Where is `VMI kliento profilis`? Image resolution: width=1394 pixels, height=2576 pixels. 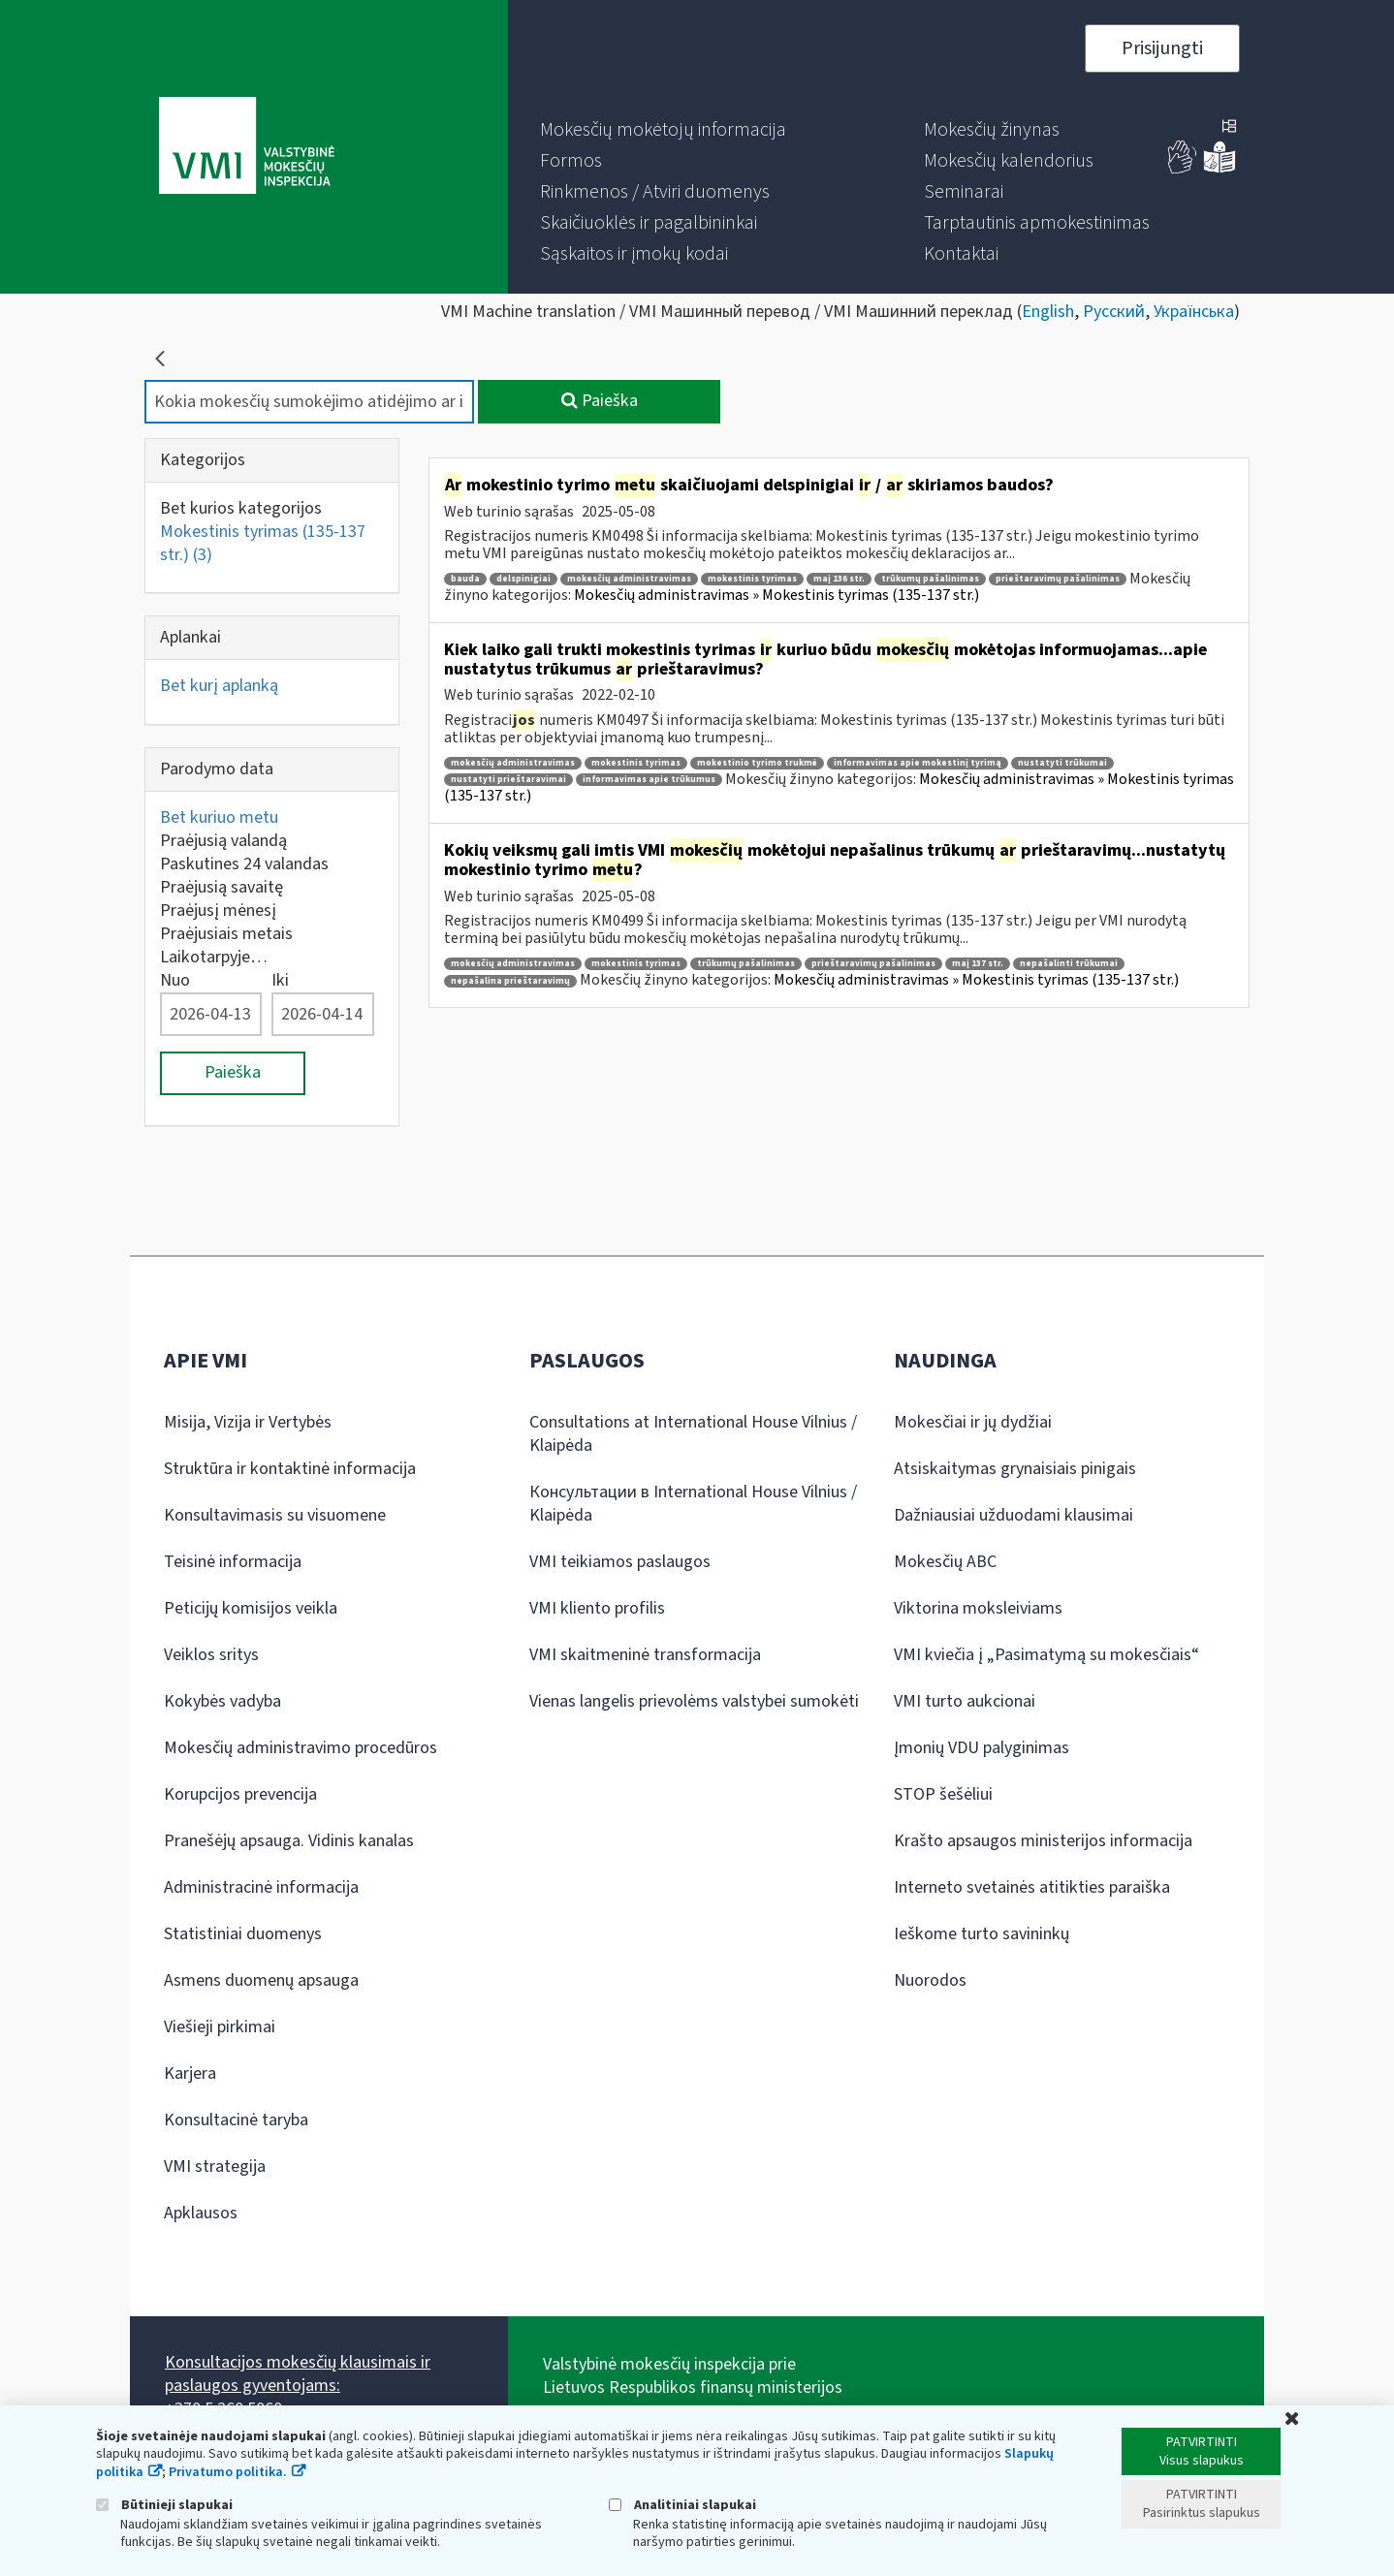
VMI kliento profilis is located at coordinates (597, 1608).